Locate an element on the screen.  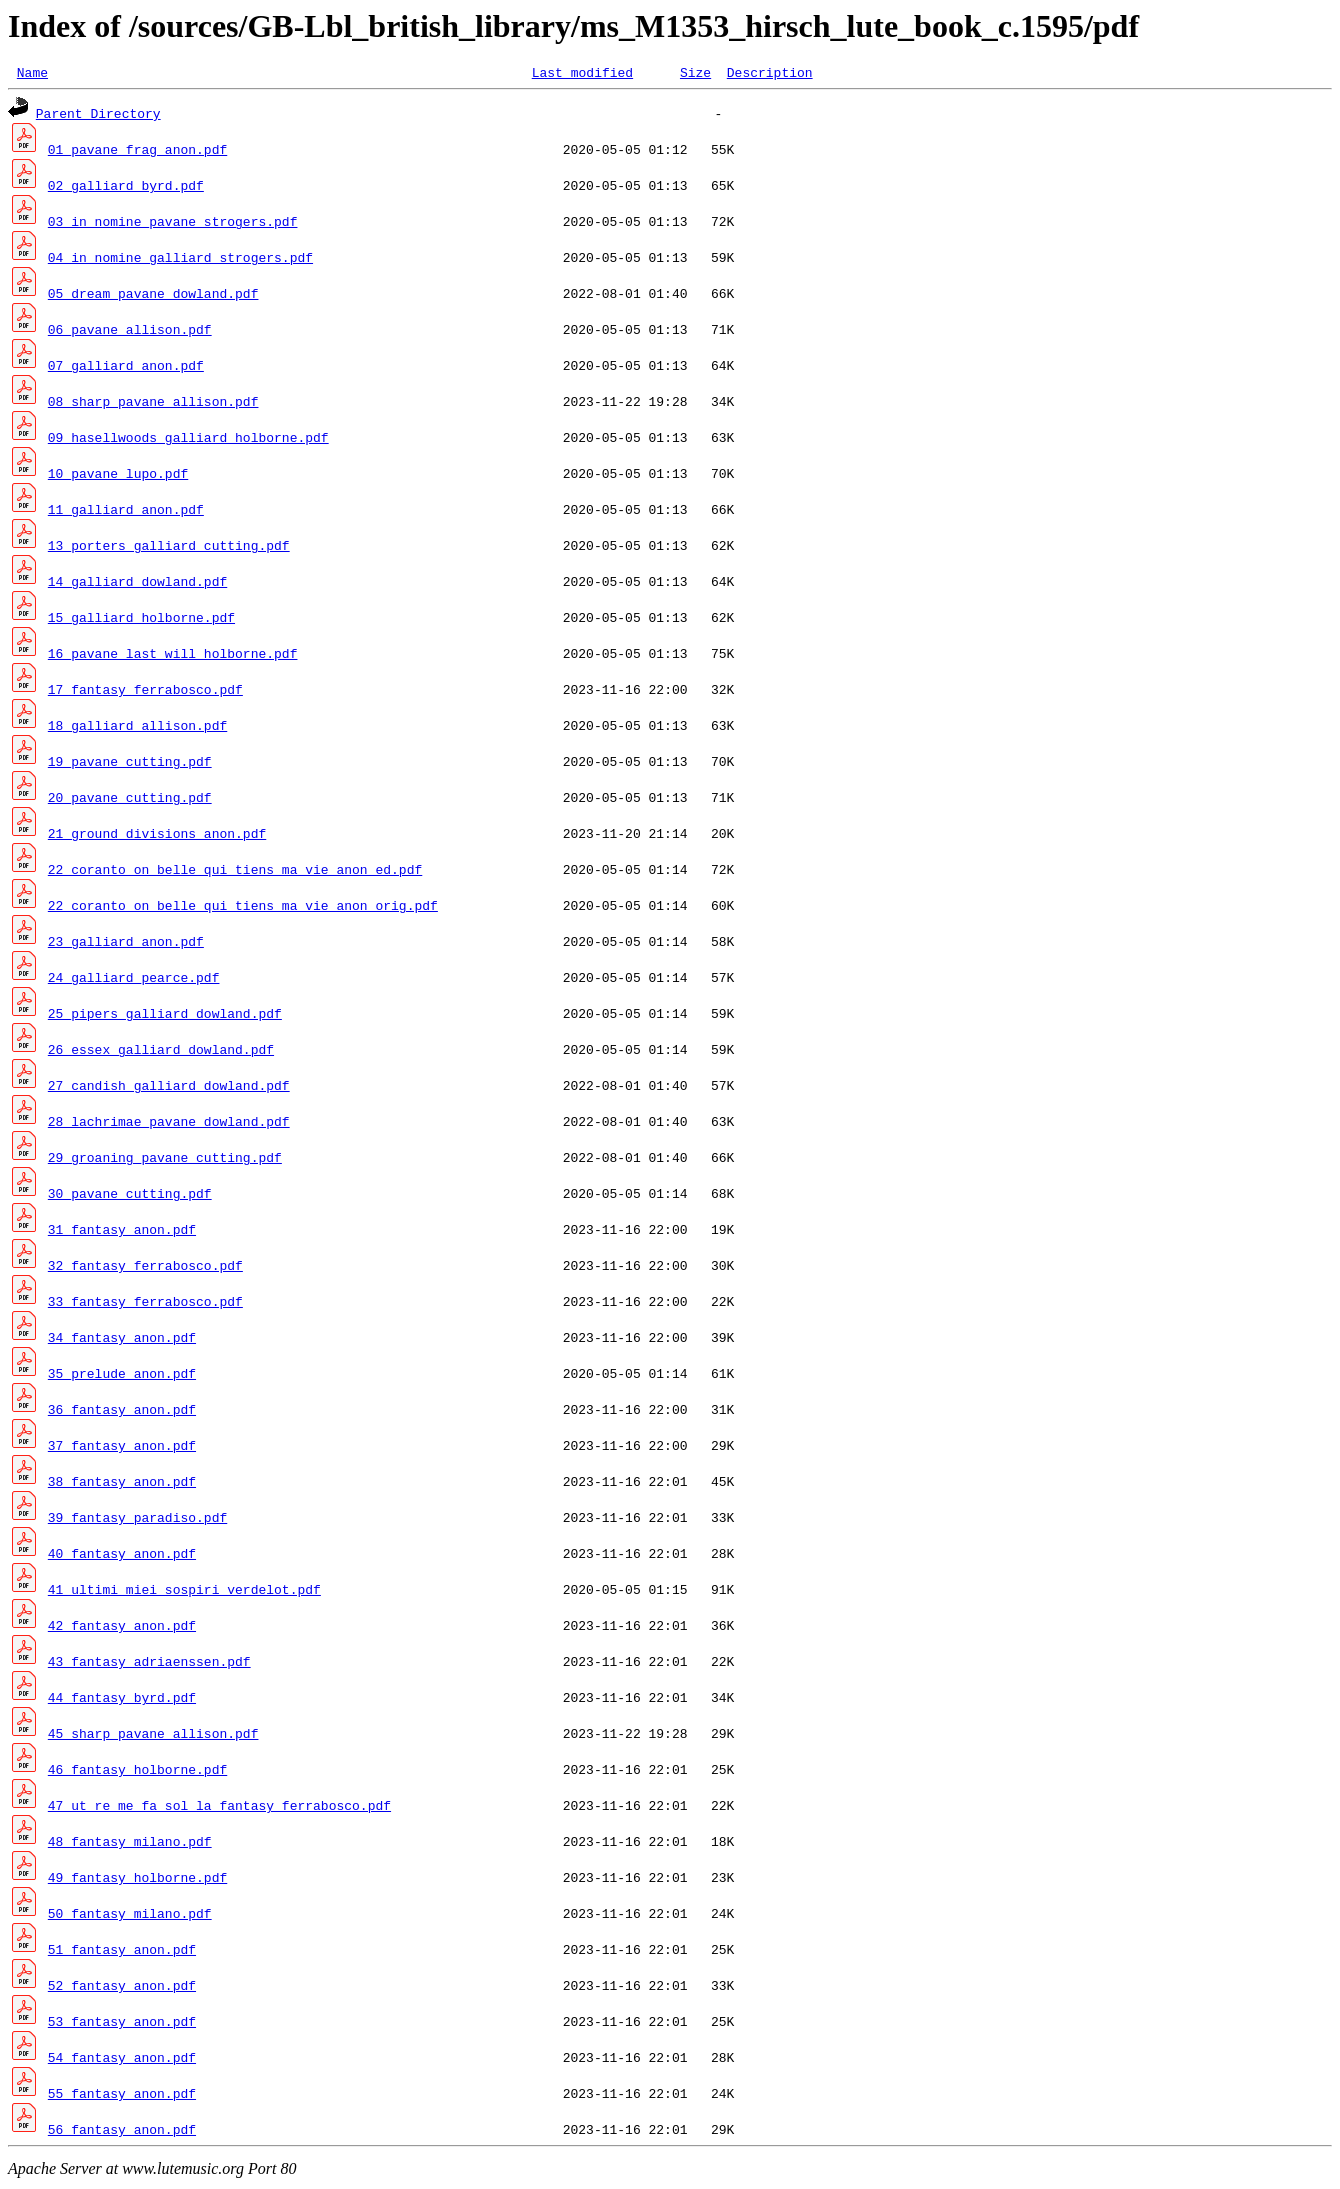
29_groaning_pavane_cutting.pdf is located at coordinates (165, 1160).